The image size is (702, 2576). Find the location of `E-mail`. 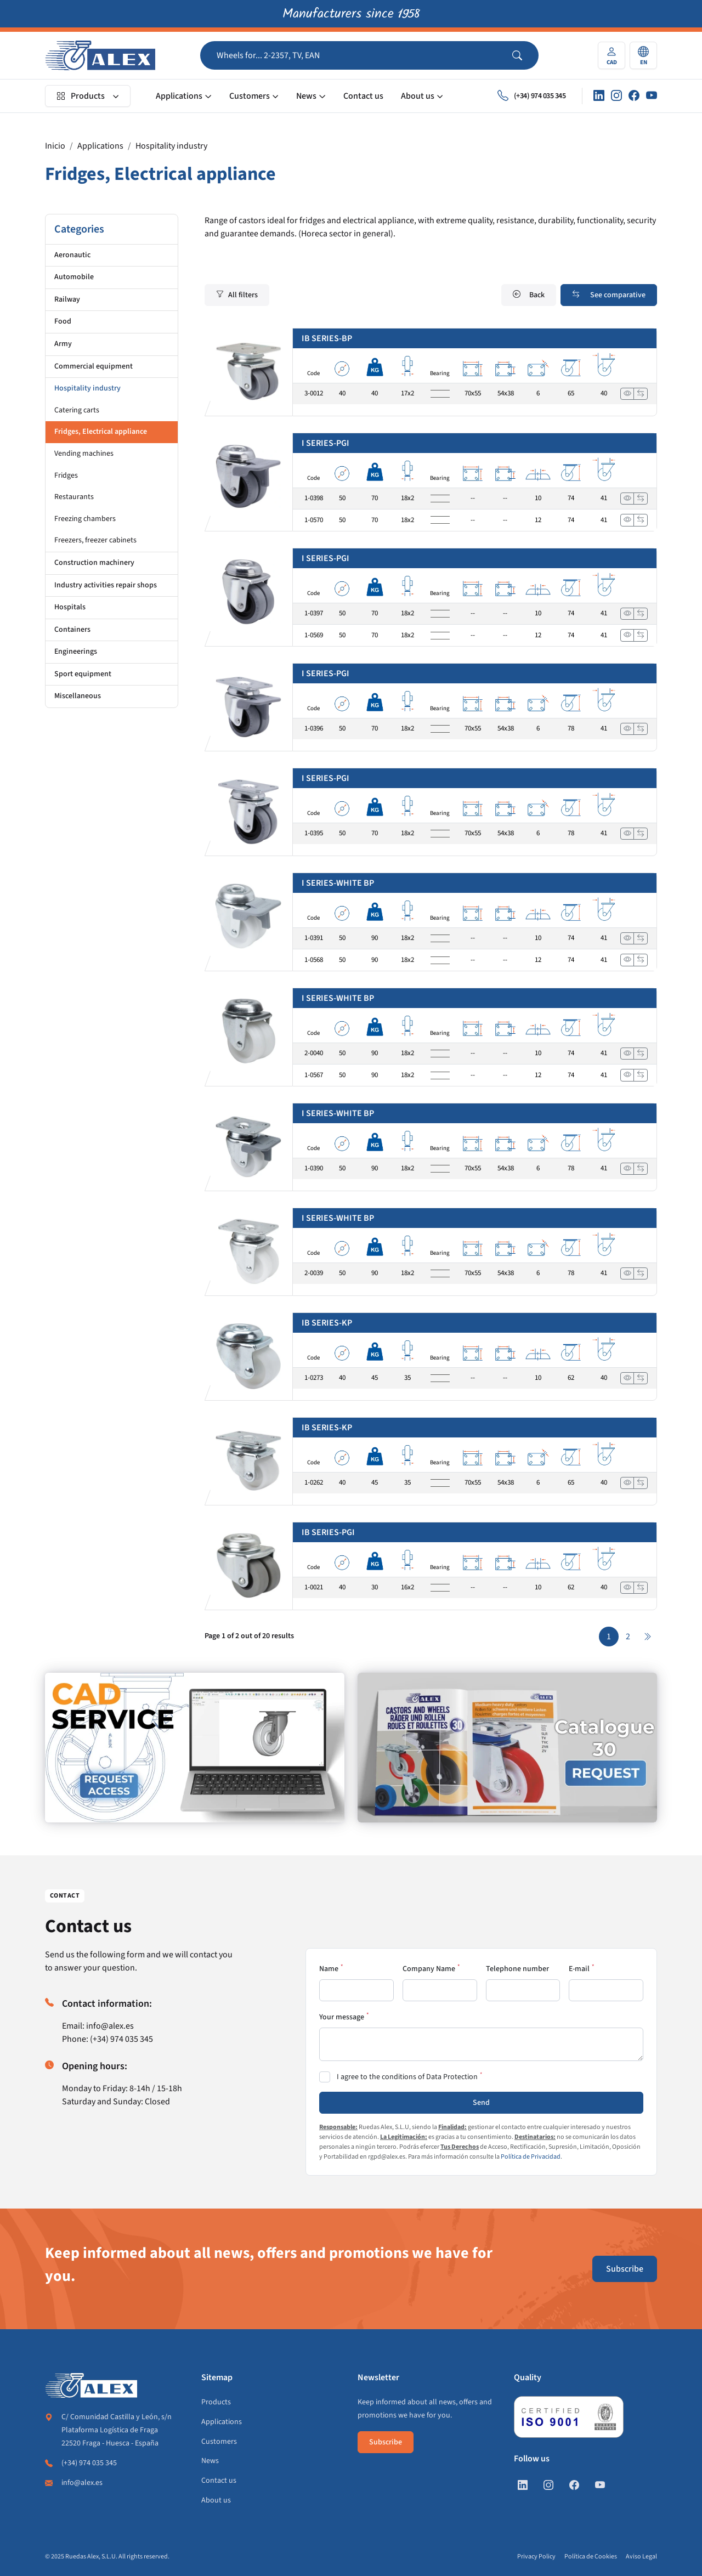

E-mail is located at coordinates (579, 1968).